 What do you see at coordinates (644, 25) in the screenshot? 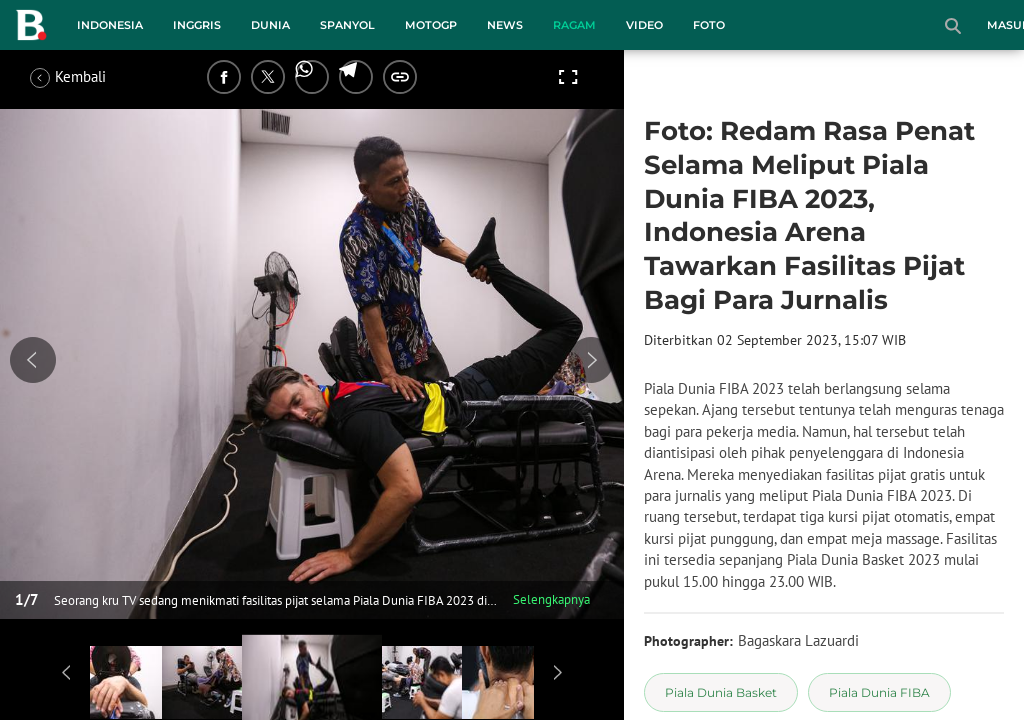
I see `Video` at bounding box center [644, 25].